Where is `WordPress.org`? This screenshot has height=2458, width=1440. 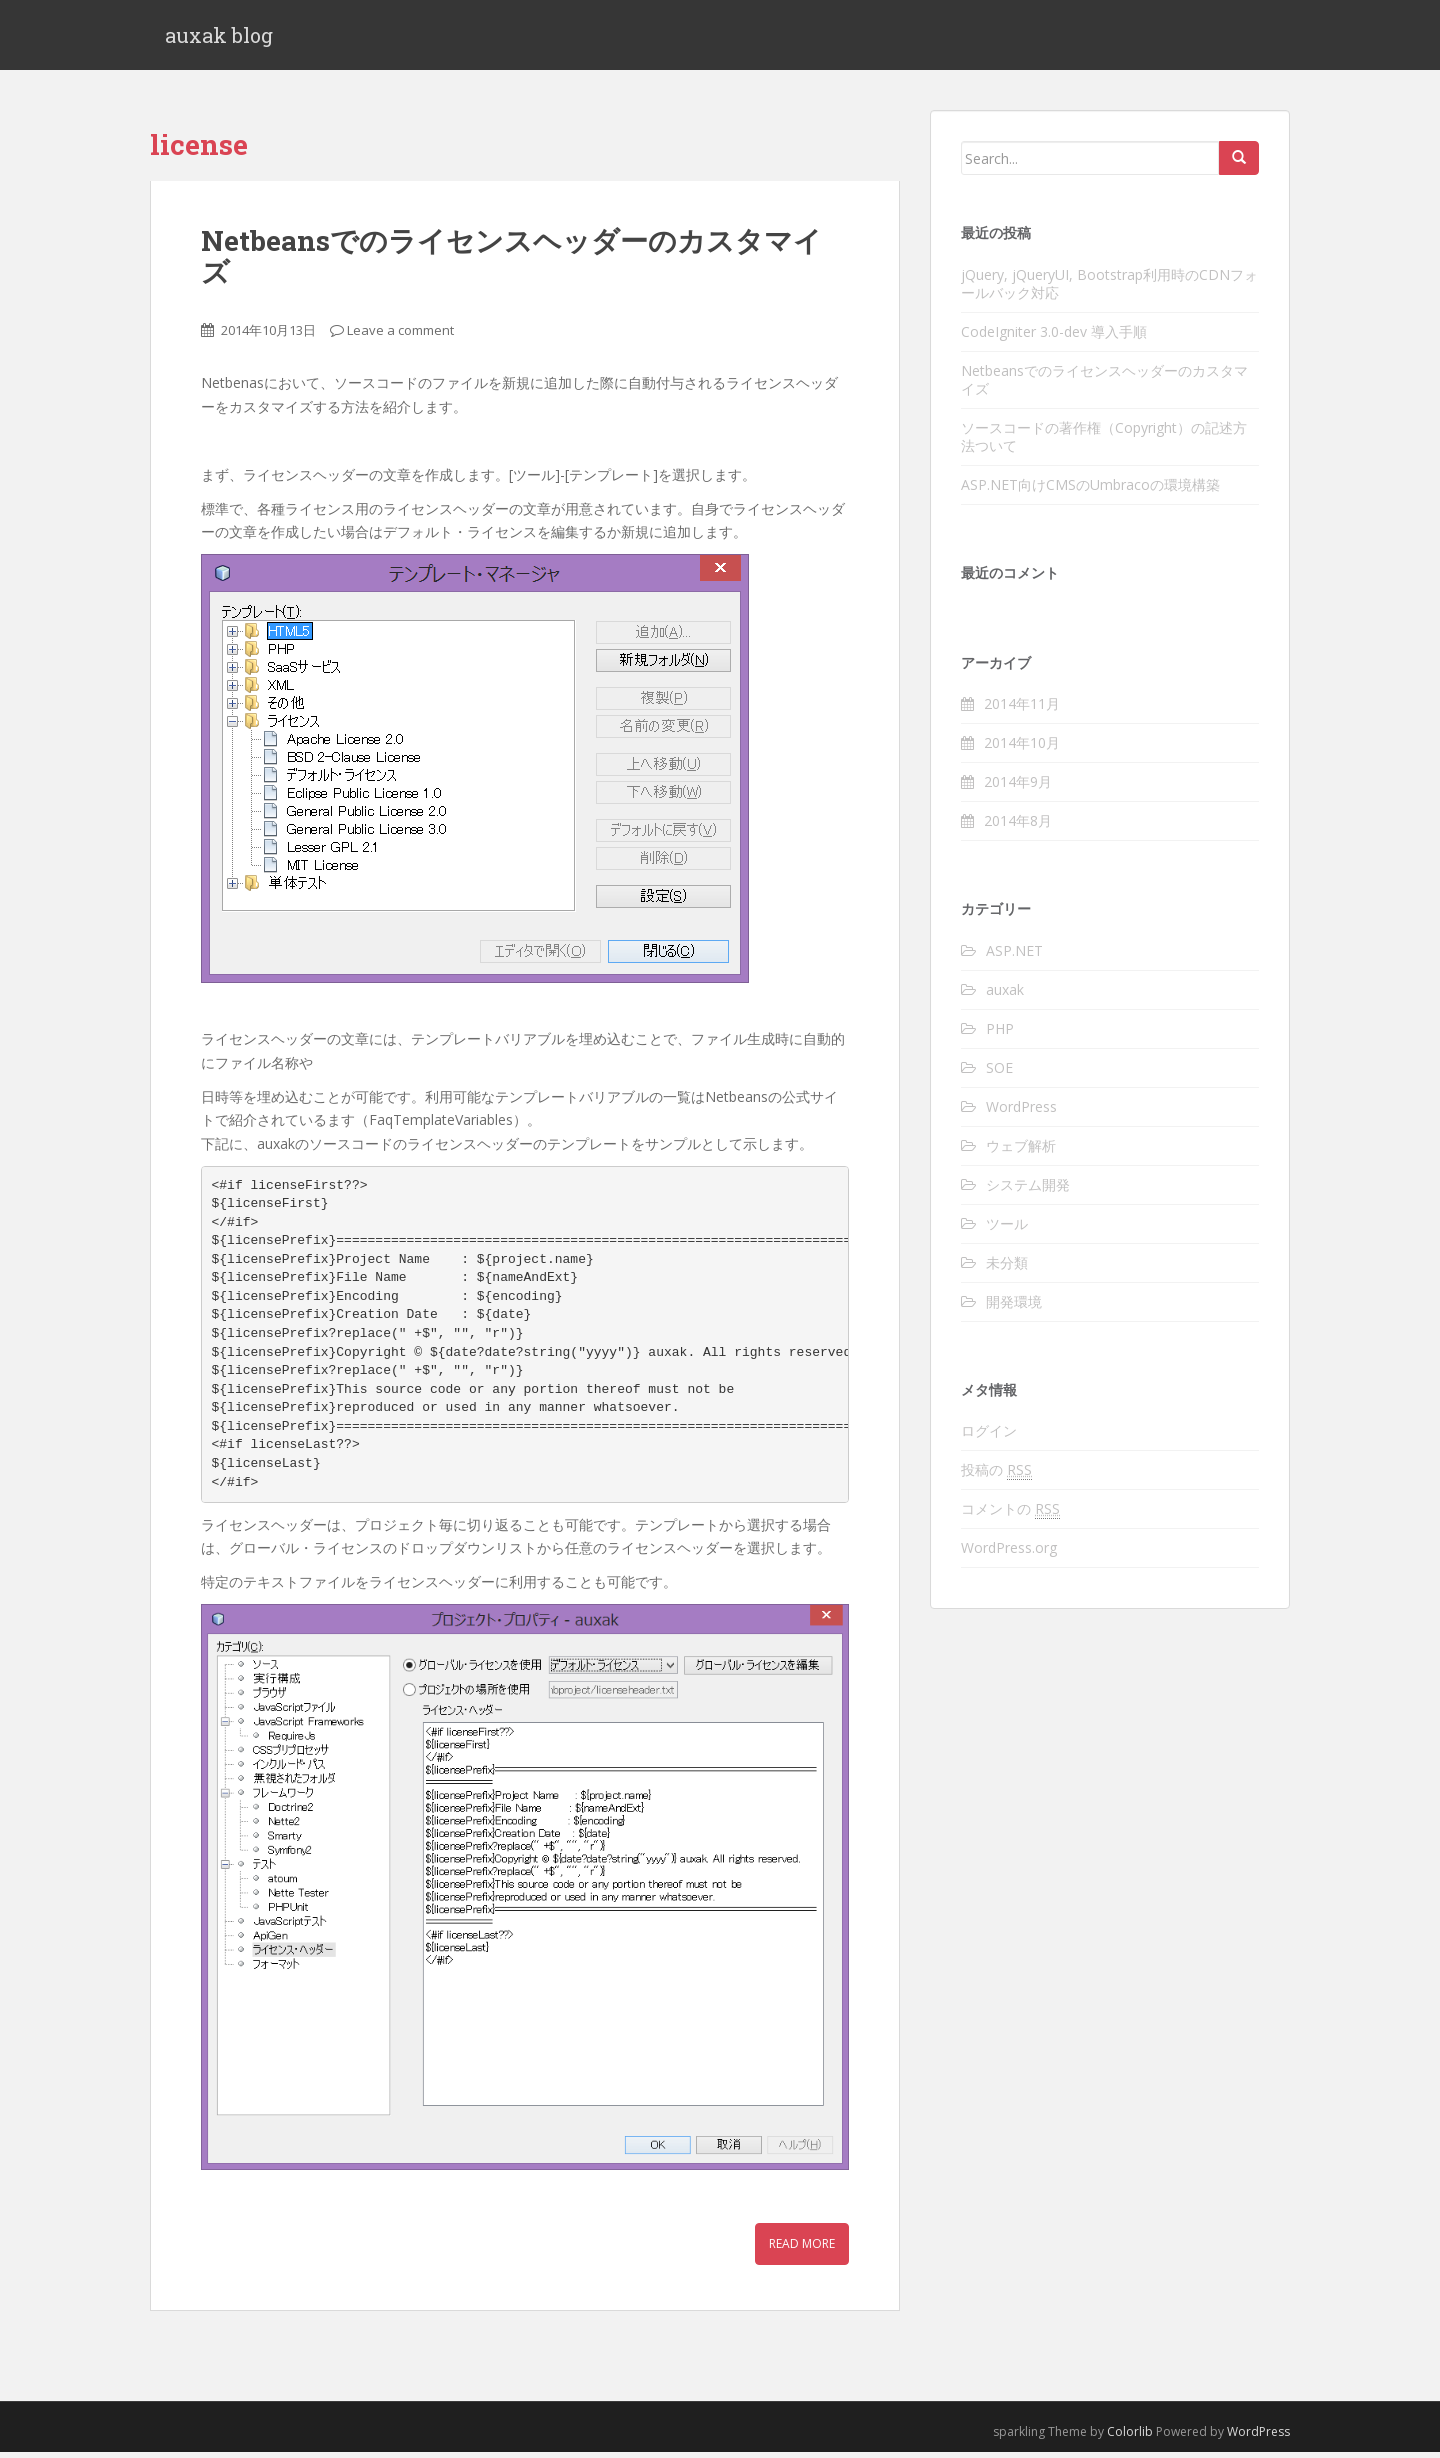 WordPress.org is located at coordinates (1009, 1553).